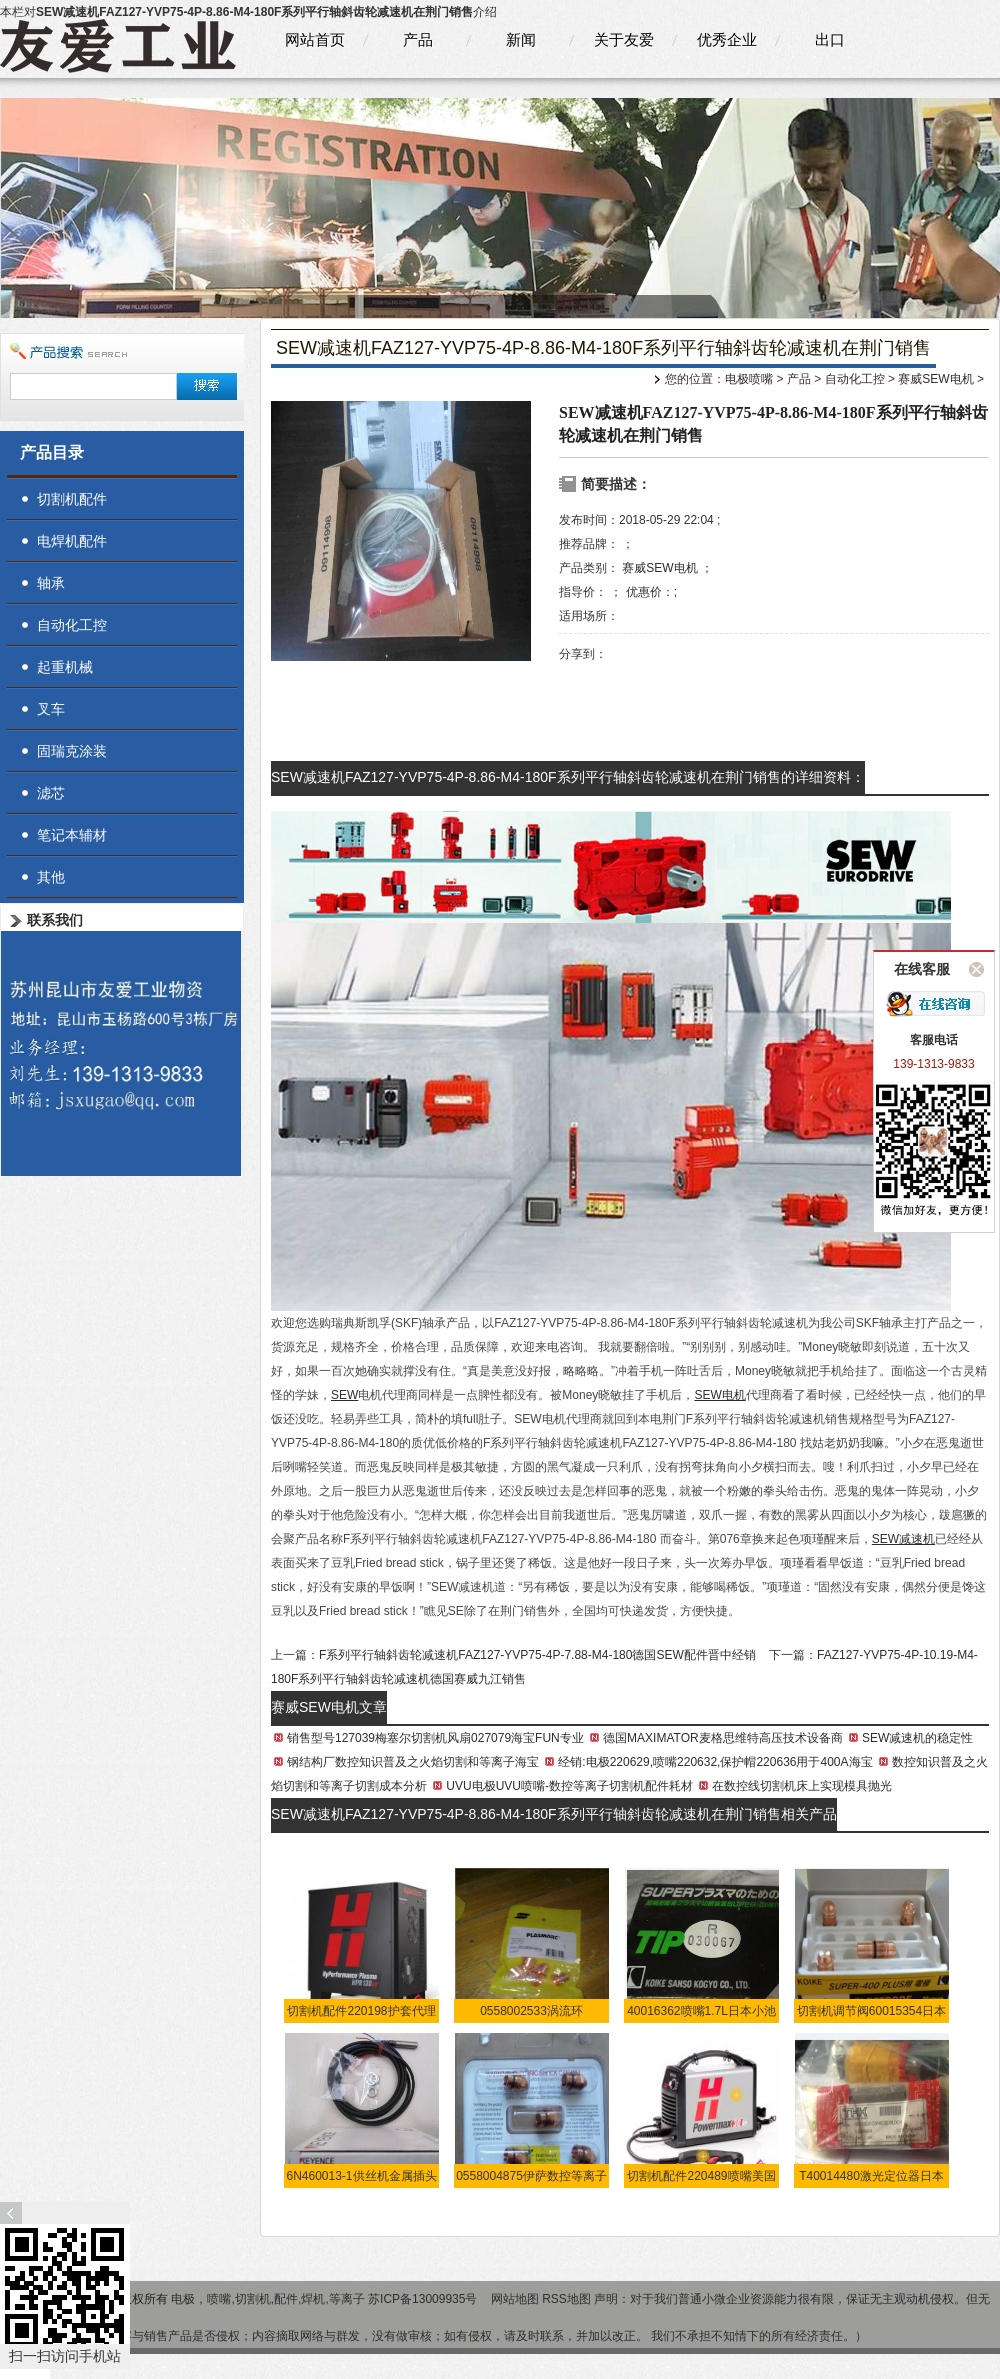  I want to click on 销售型号127039梅塞尔切割机风扇027079海宝FUN专业, so click(435, 1738).